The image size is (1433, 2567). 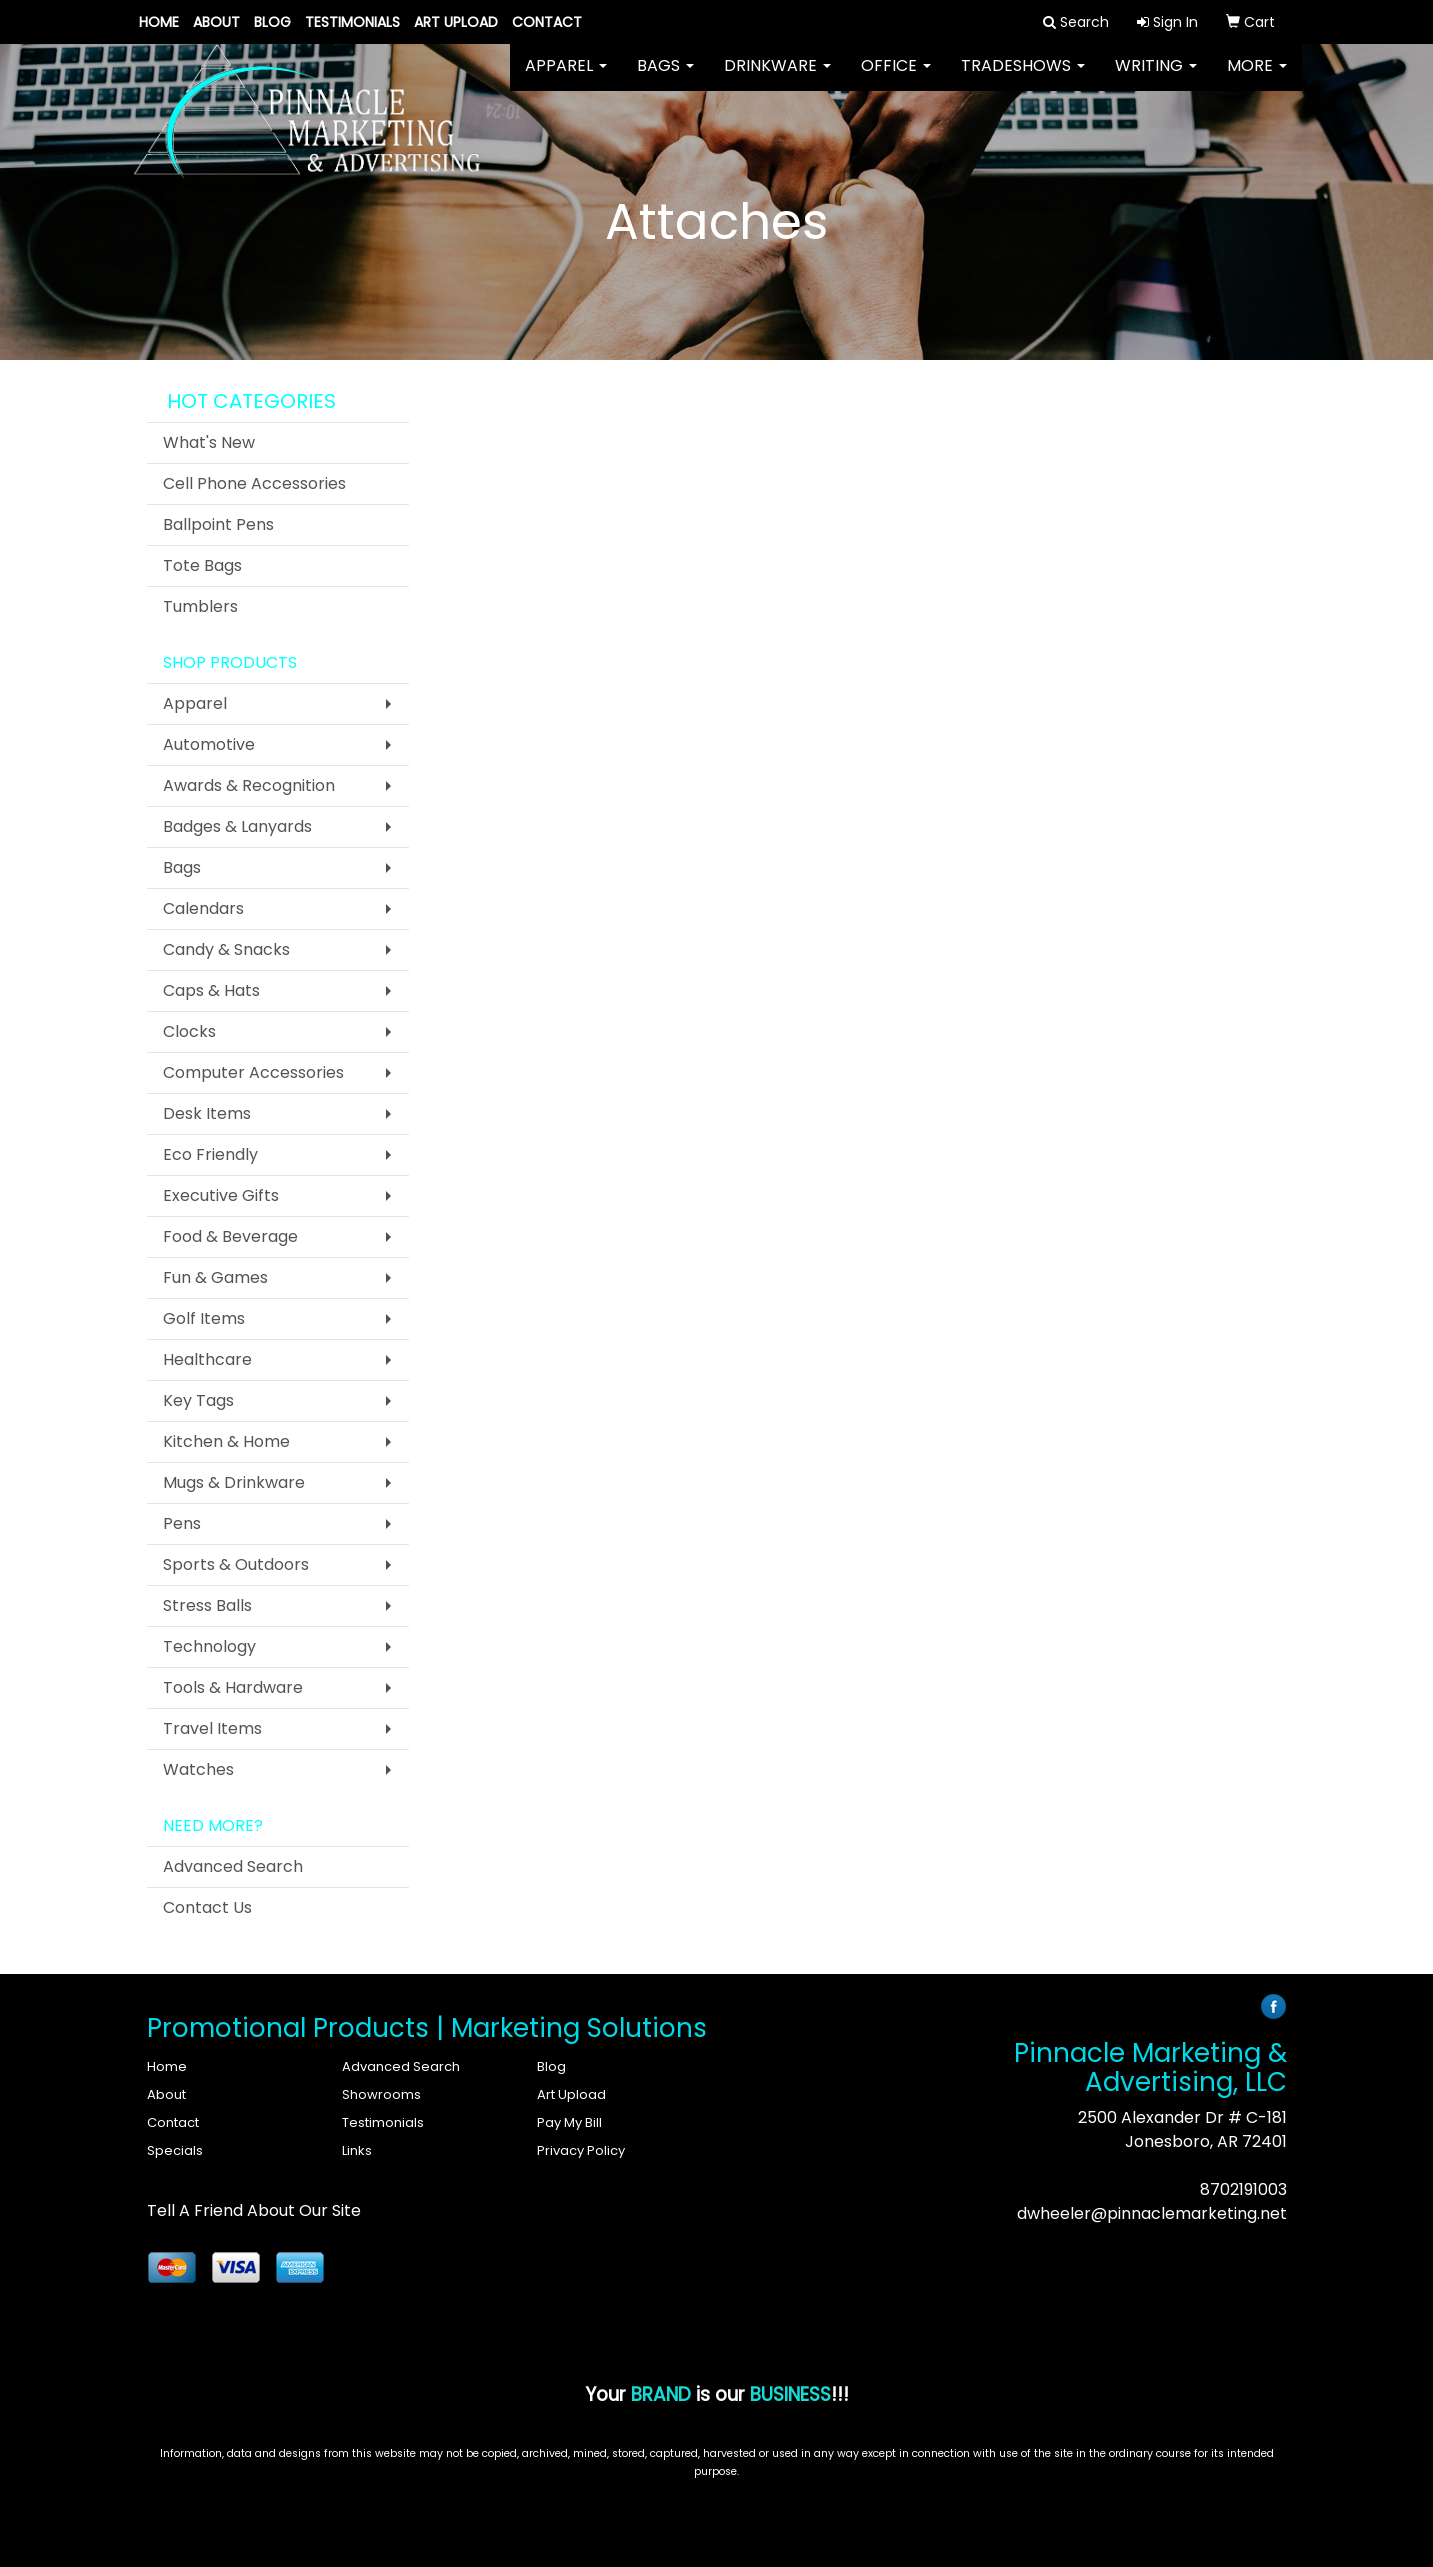 I want to click on Office, so click(x=896, y=79).